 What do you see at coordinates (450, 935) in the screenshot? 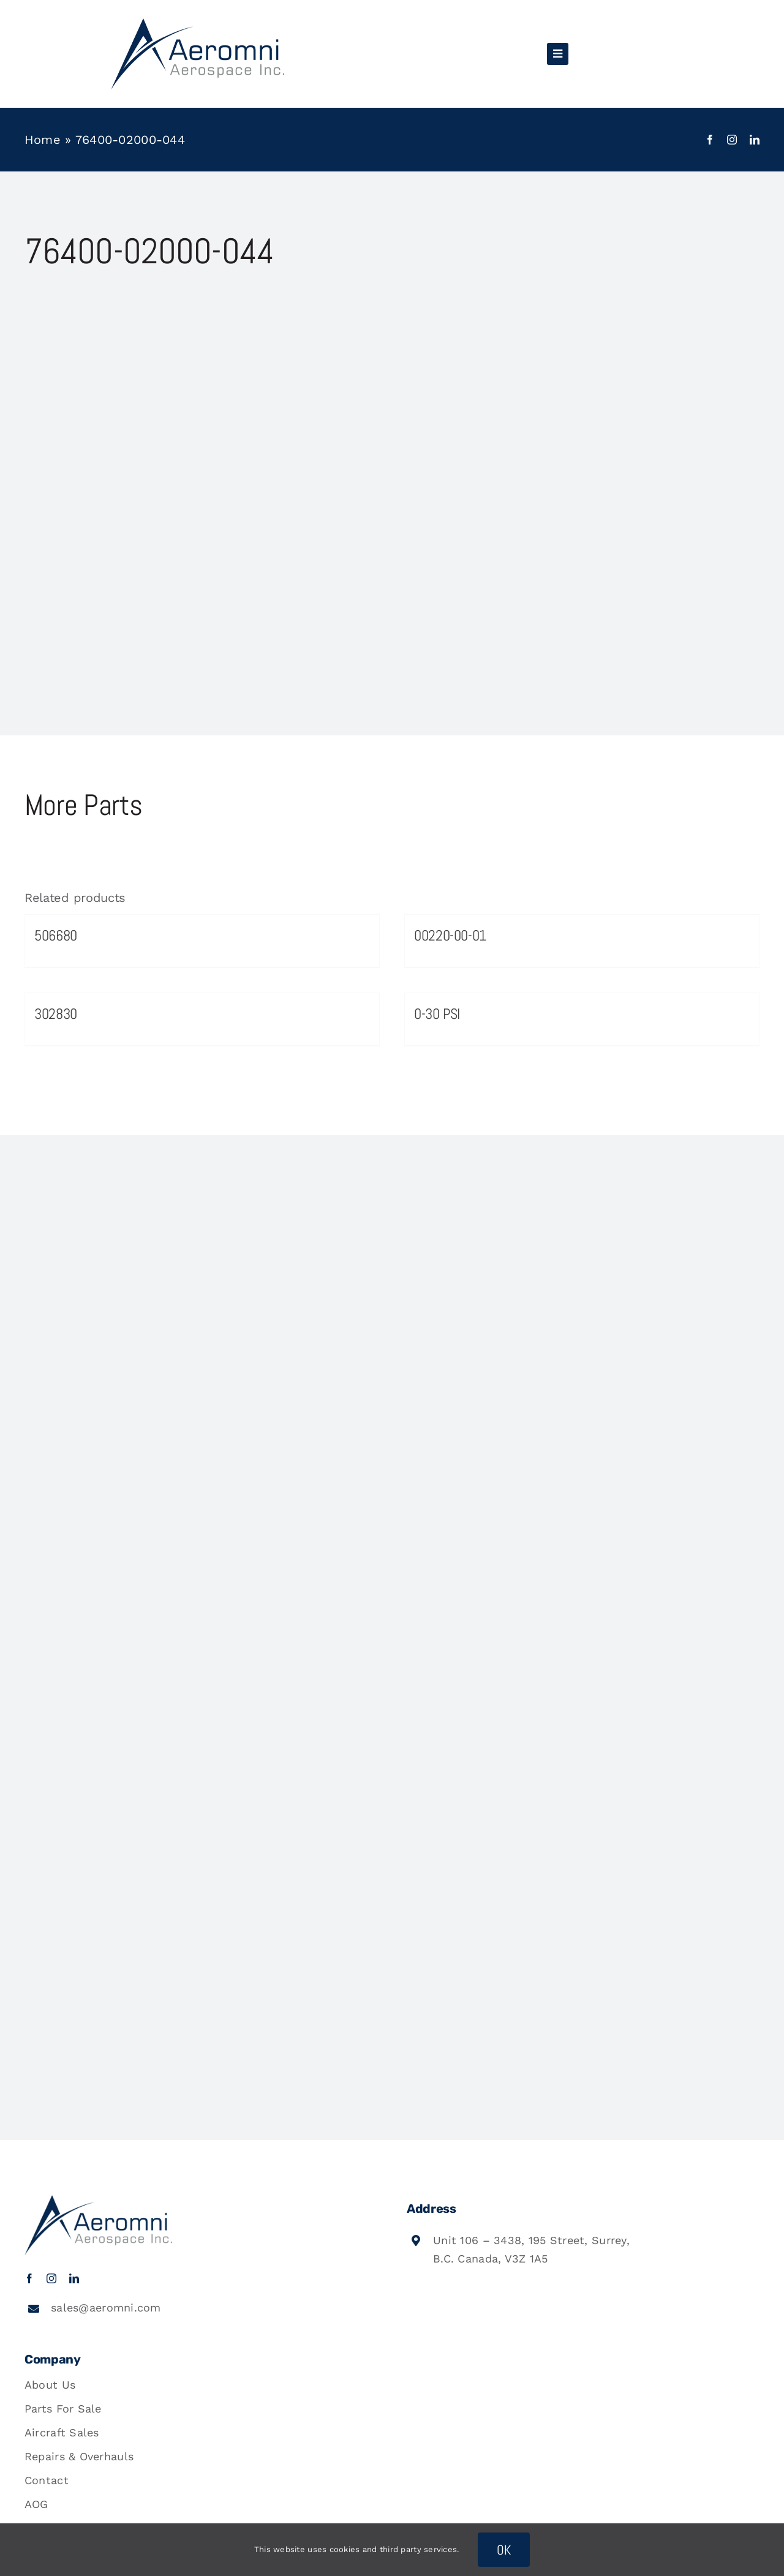
I see `00220-00-01` at bounding box center [450, 935].